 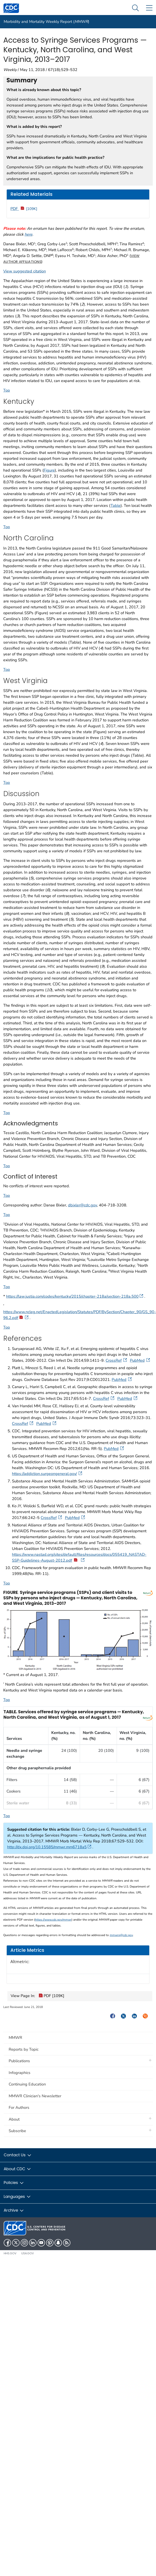 I want to click on MMWR Clinician's Newsletter, so click(x=35, y=2096).